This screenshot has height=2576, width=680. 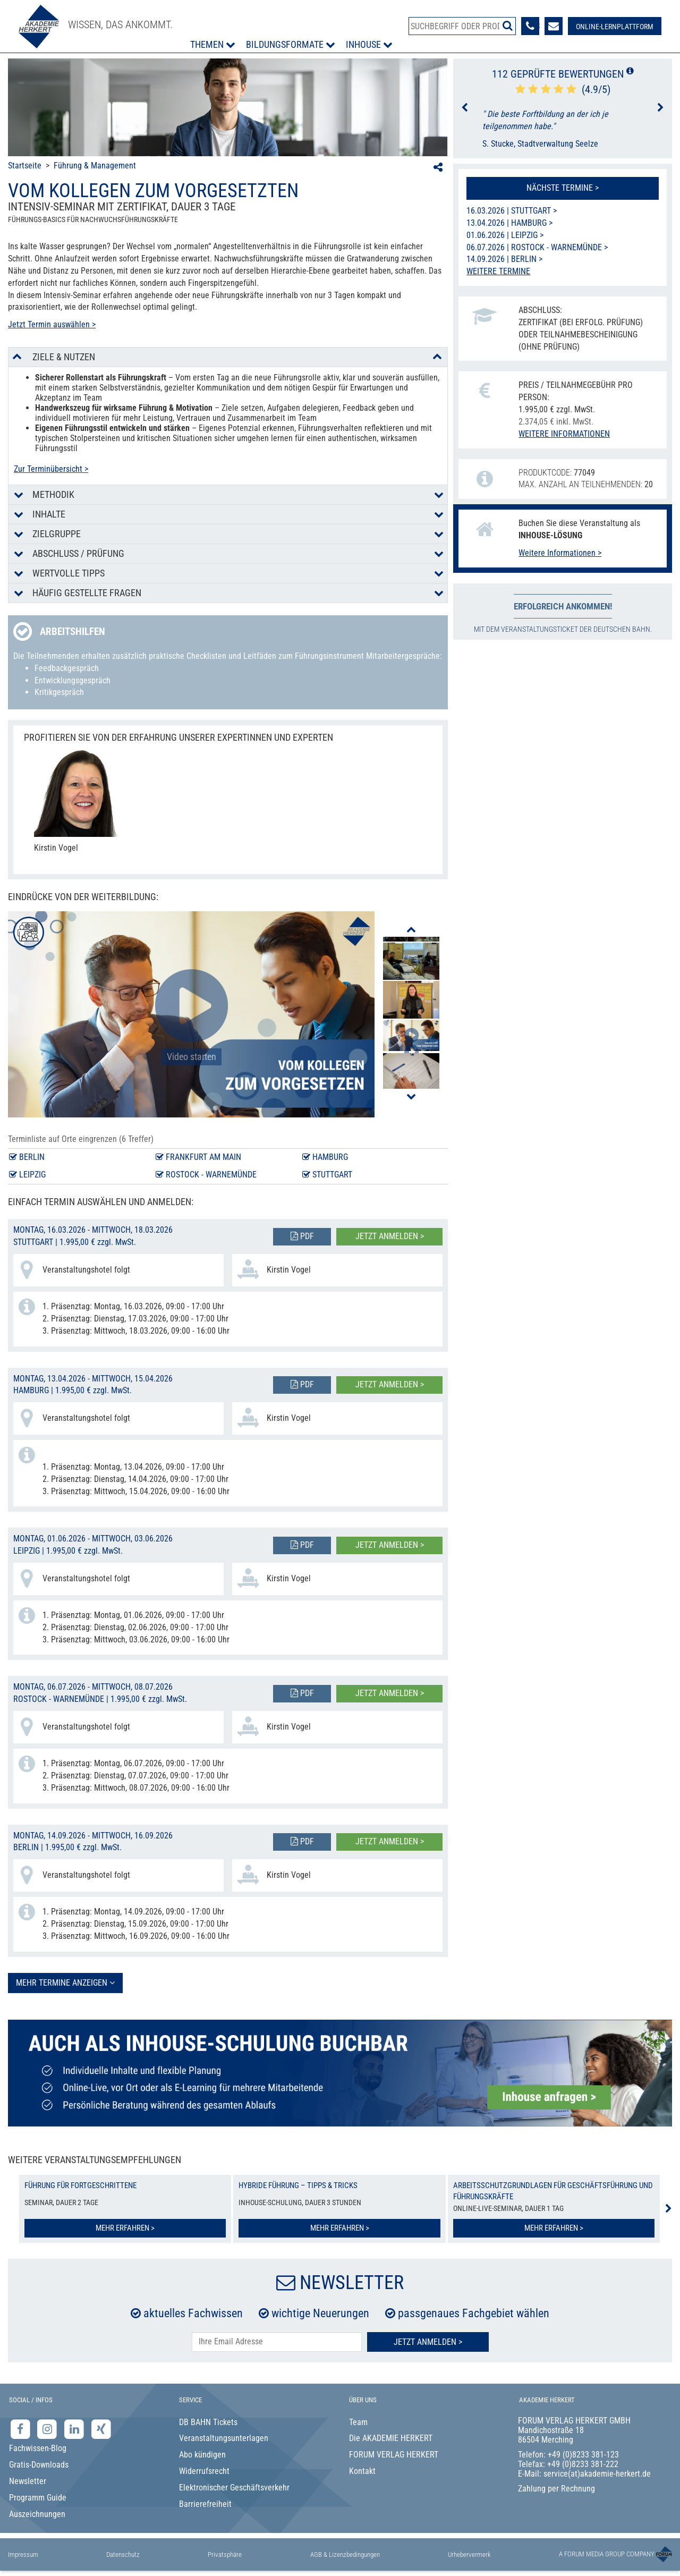 What do you see at coordinates (390, 2438) in the screenshot?
I see `Die AKADEMIE HERKERT` at bounding box center [390, 2438].